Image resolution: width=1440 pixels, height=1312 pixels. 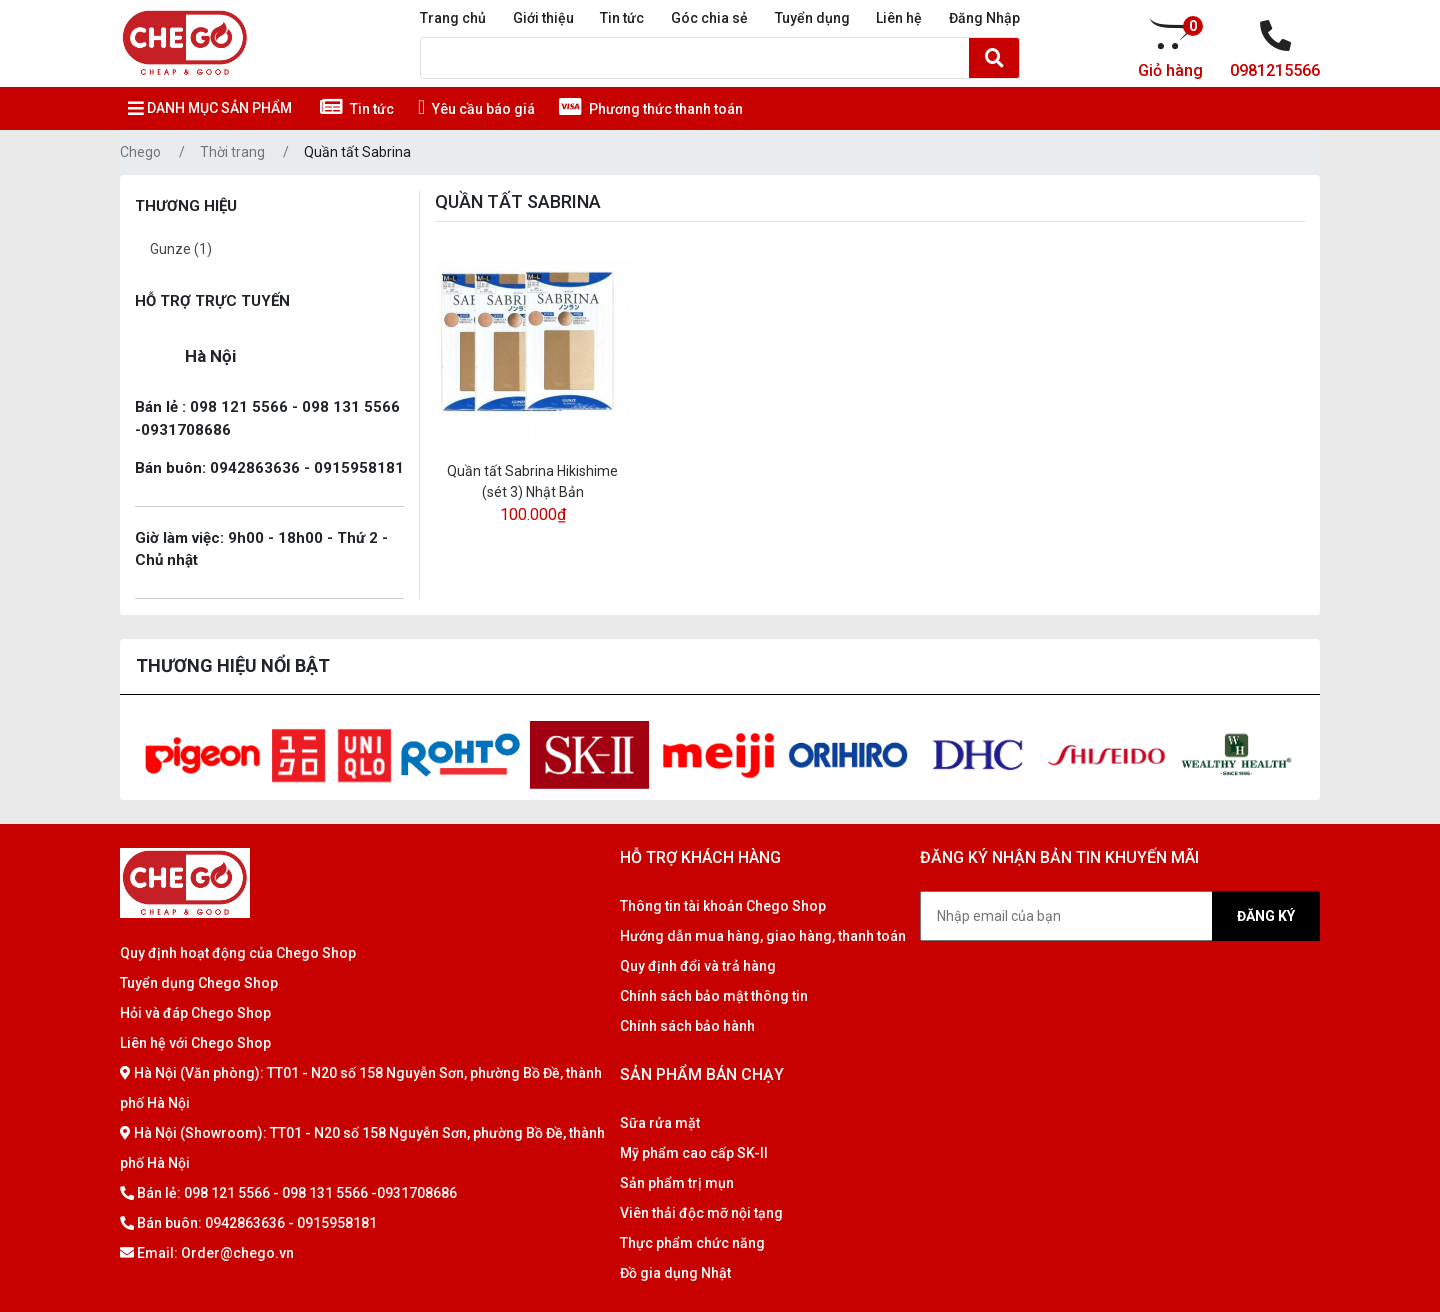 I want to click on Thực phẩm chức năng, so click(x=692, y=1243).